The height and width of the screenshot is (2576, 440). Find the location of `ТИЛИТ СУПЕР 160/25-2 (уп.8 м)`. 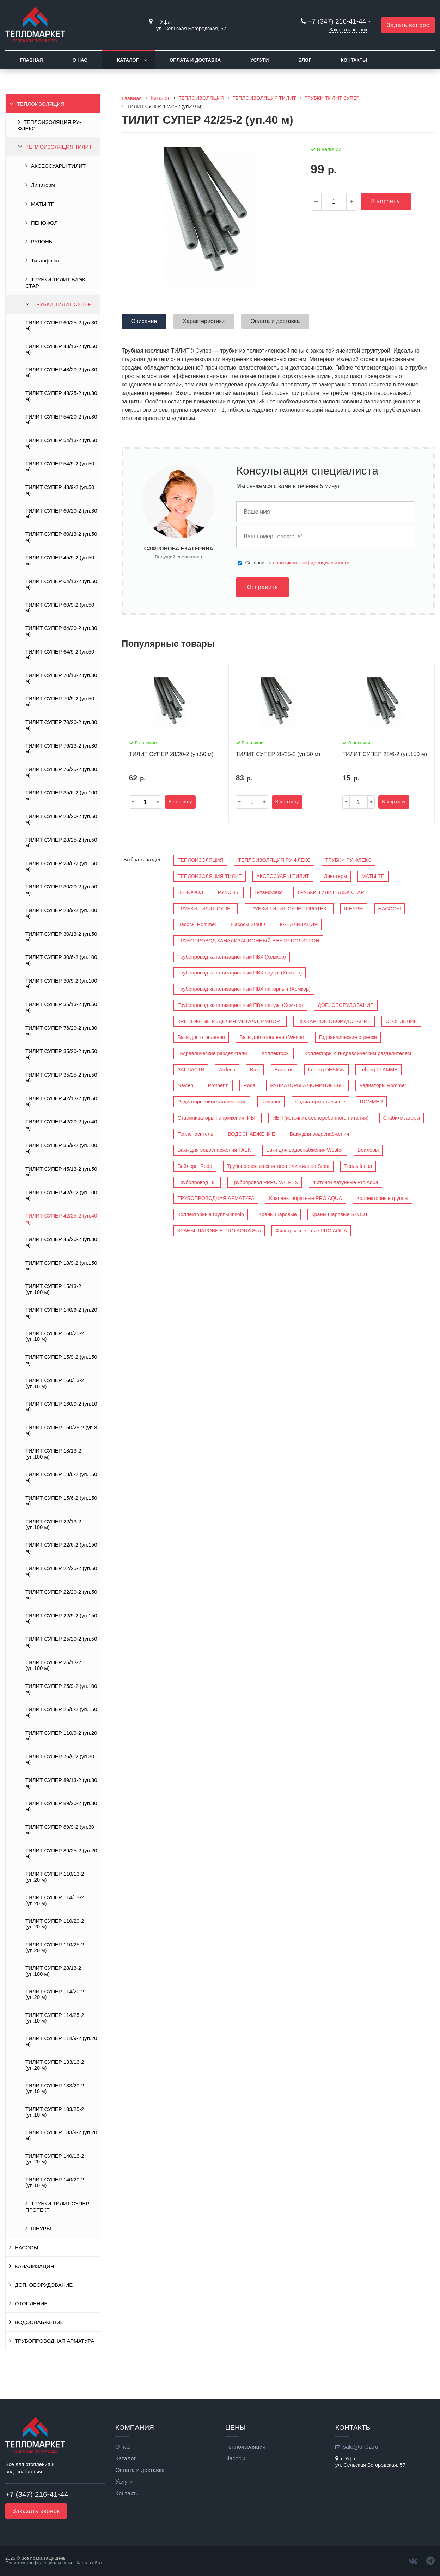

ТИЛИТ СУПЕР 160/25-2 (уп.8 м) is located at coordinates (61, 1430).